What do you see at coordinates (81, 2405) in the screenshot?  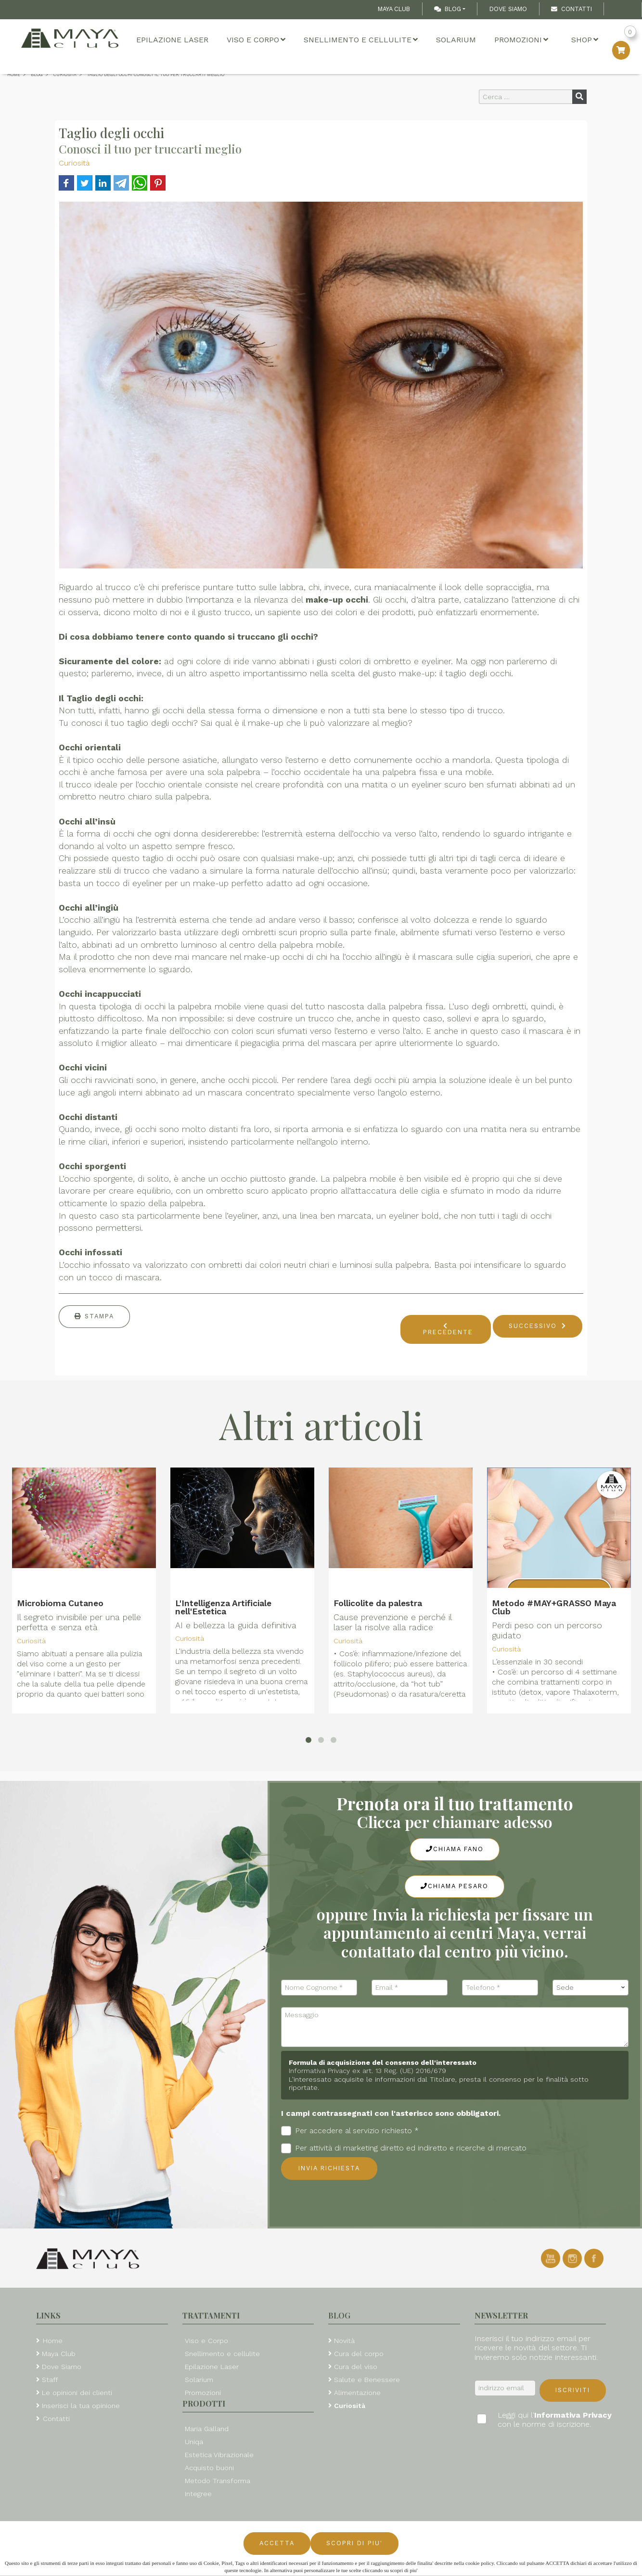 I see `Inserisci la tua opinione` at bounding box center [81, 2405].